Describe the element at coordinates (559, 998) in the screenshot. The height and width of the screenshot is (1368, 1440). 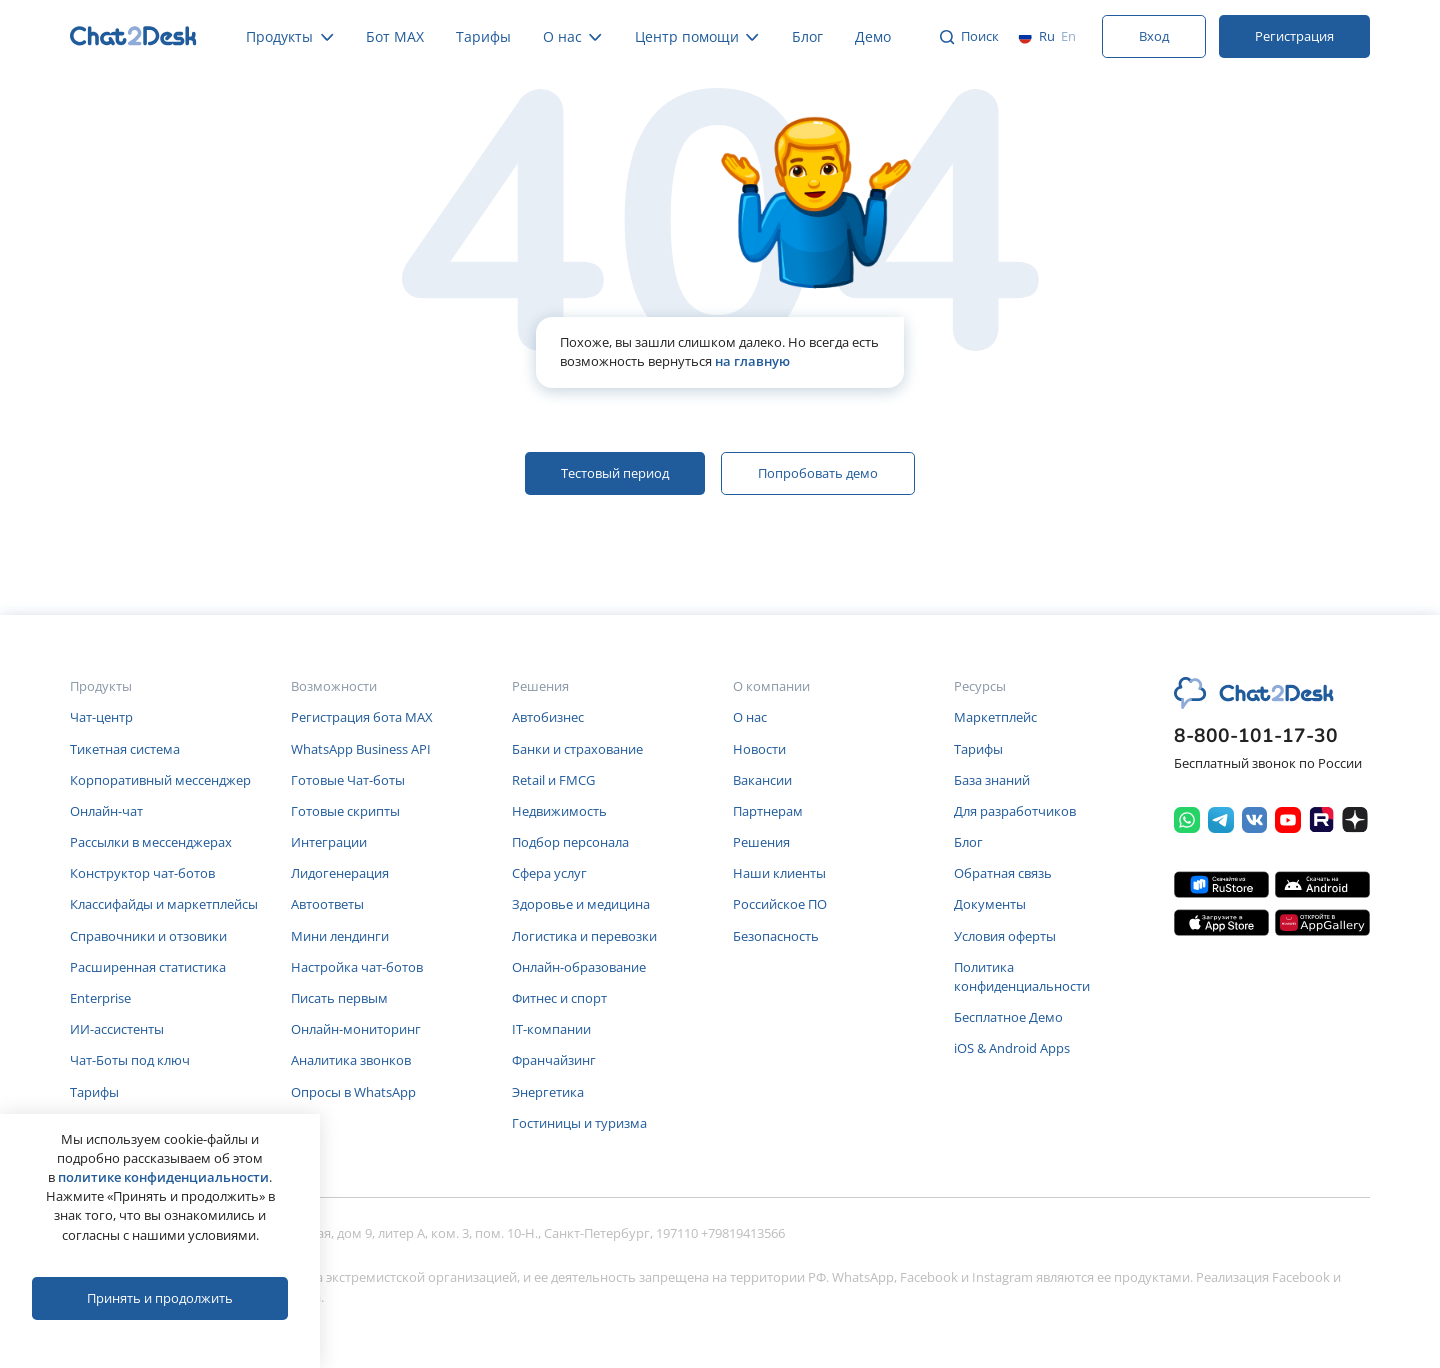
I see `Фитнес и спорт` at that location.